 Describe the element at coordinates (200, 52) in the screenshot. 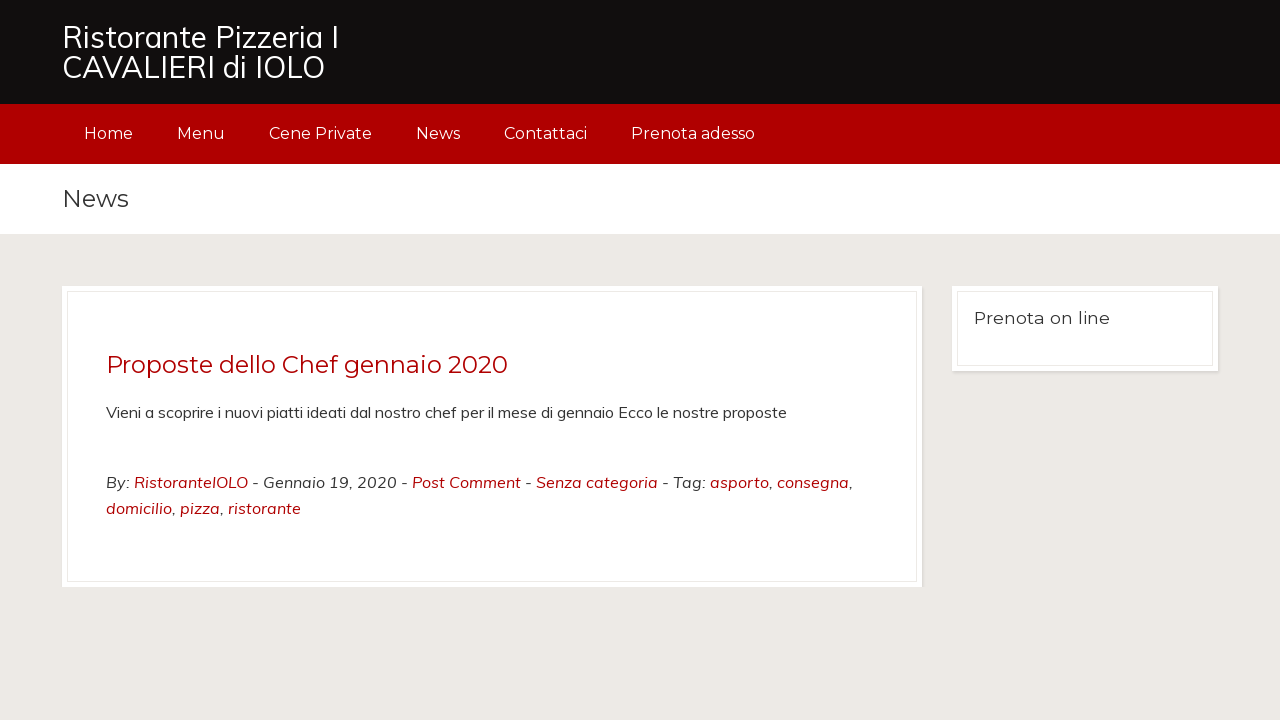

I see `Ristorante Pizzeria I CAVALIERI di IOLO` at that location.